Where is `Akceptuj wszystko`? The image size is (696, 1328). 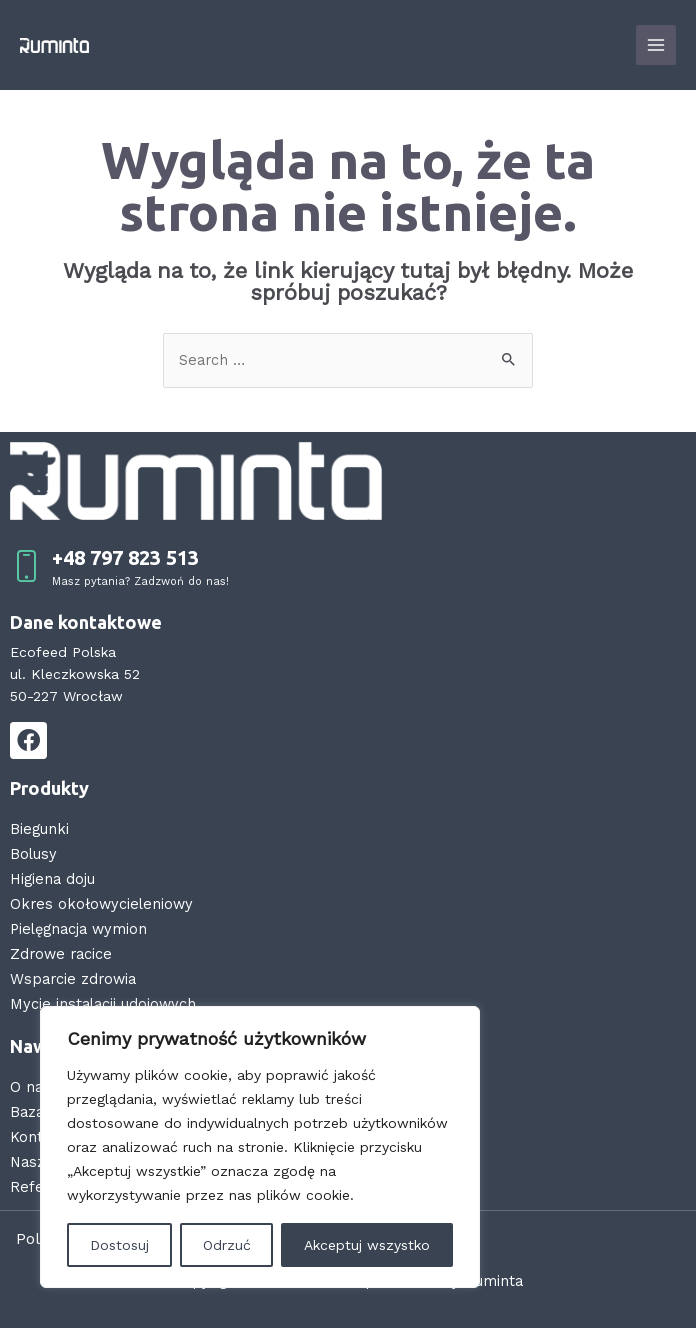 Akceptuj wszystko is located at coordinates (367, 1245).